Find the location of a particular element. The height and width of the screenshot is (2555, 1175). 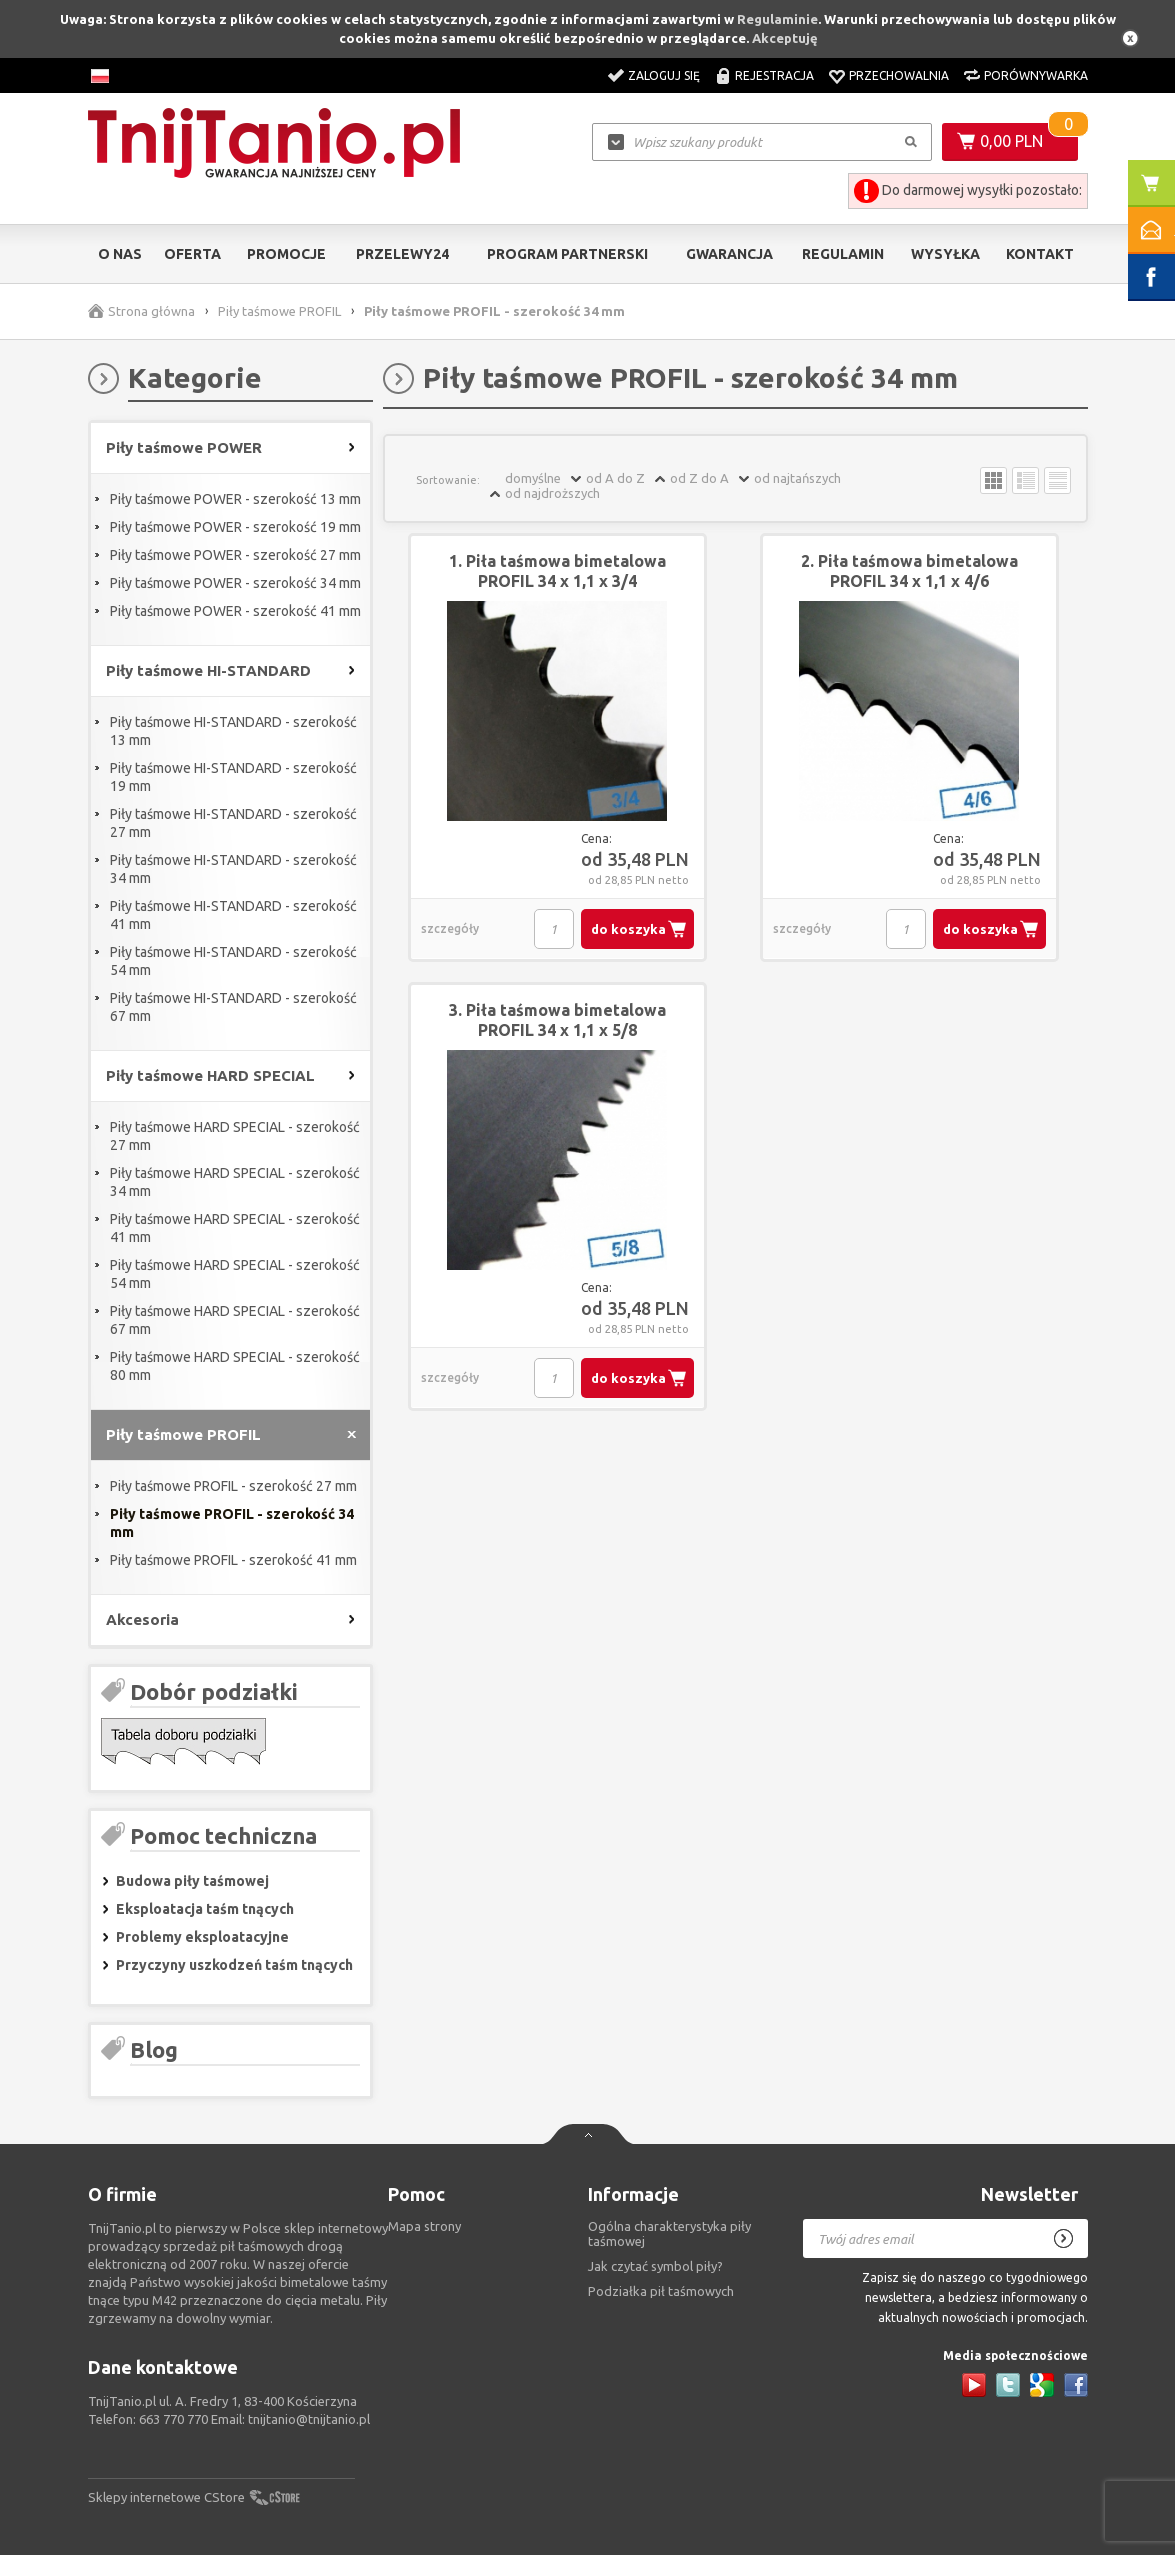

Piły taśmowe POWER - szerokość 27 mm is located at coordinates (235, 555).